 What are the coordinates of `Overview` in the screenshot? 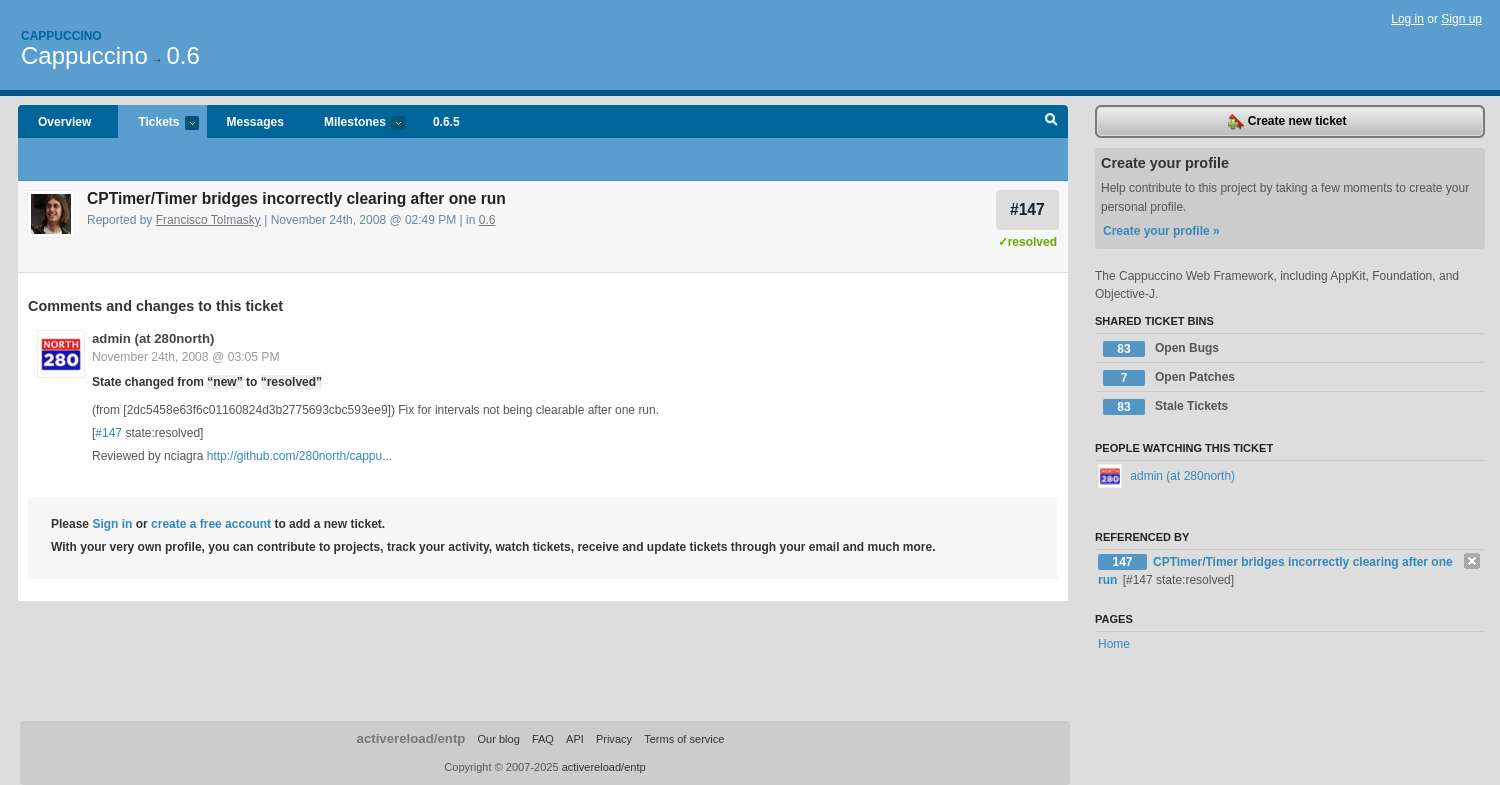 It's located at (64, 122).